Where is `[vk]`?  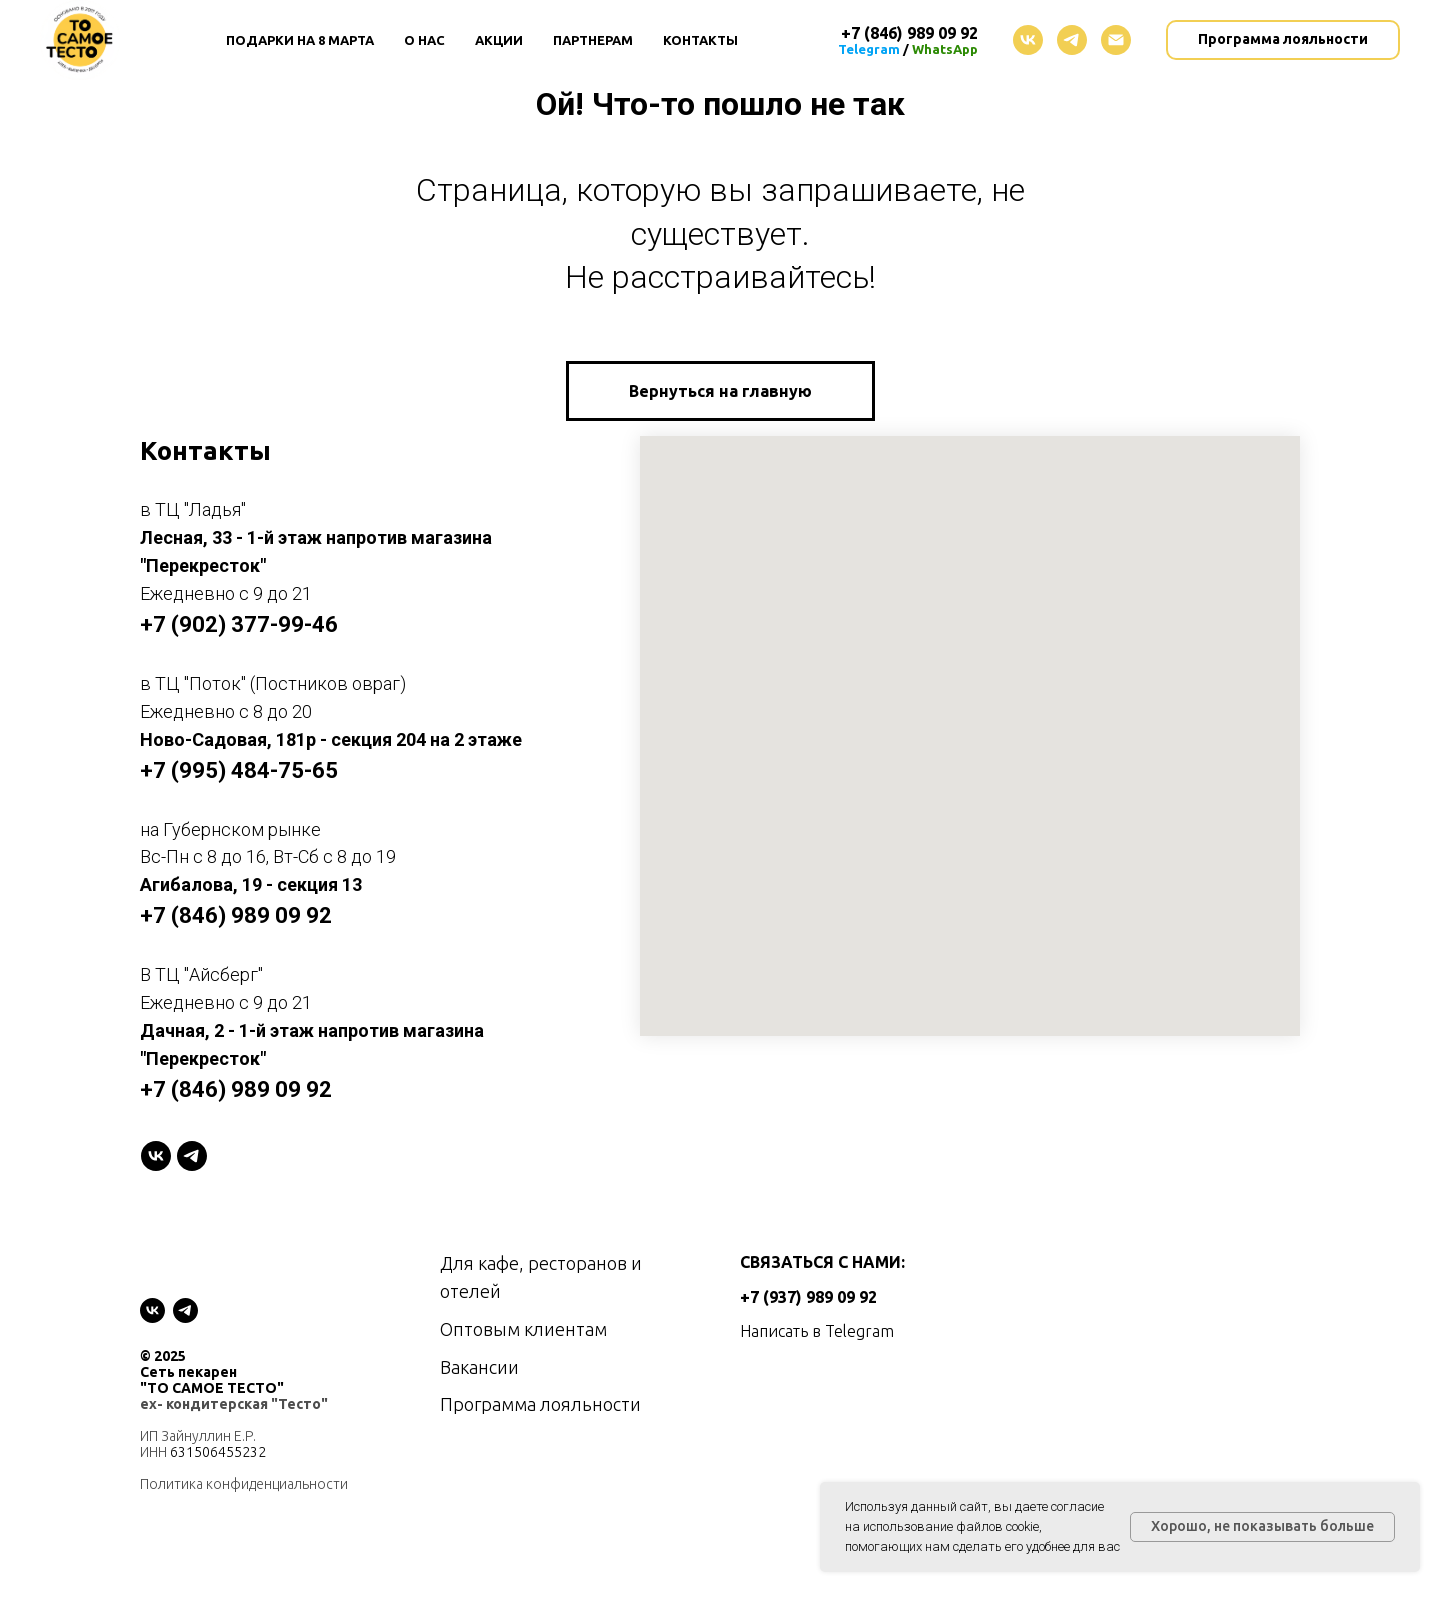
[vk] is located at coordinates (1028, 40).